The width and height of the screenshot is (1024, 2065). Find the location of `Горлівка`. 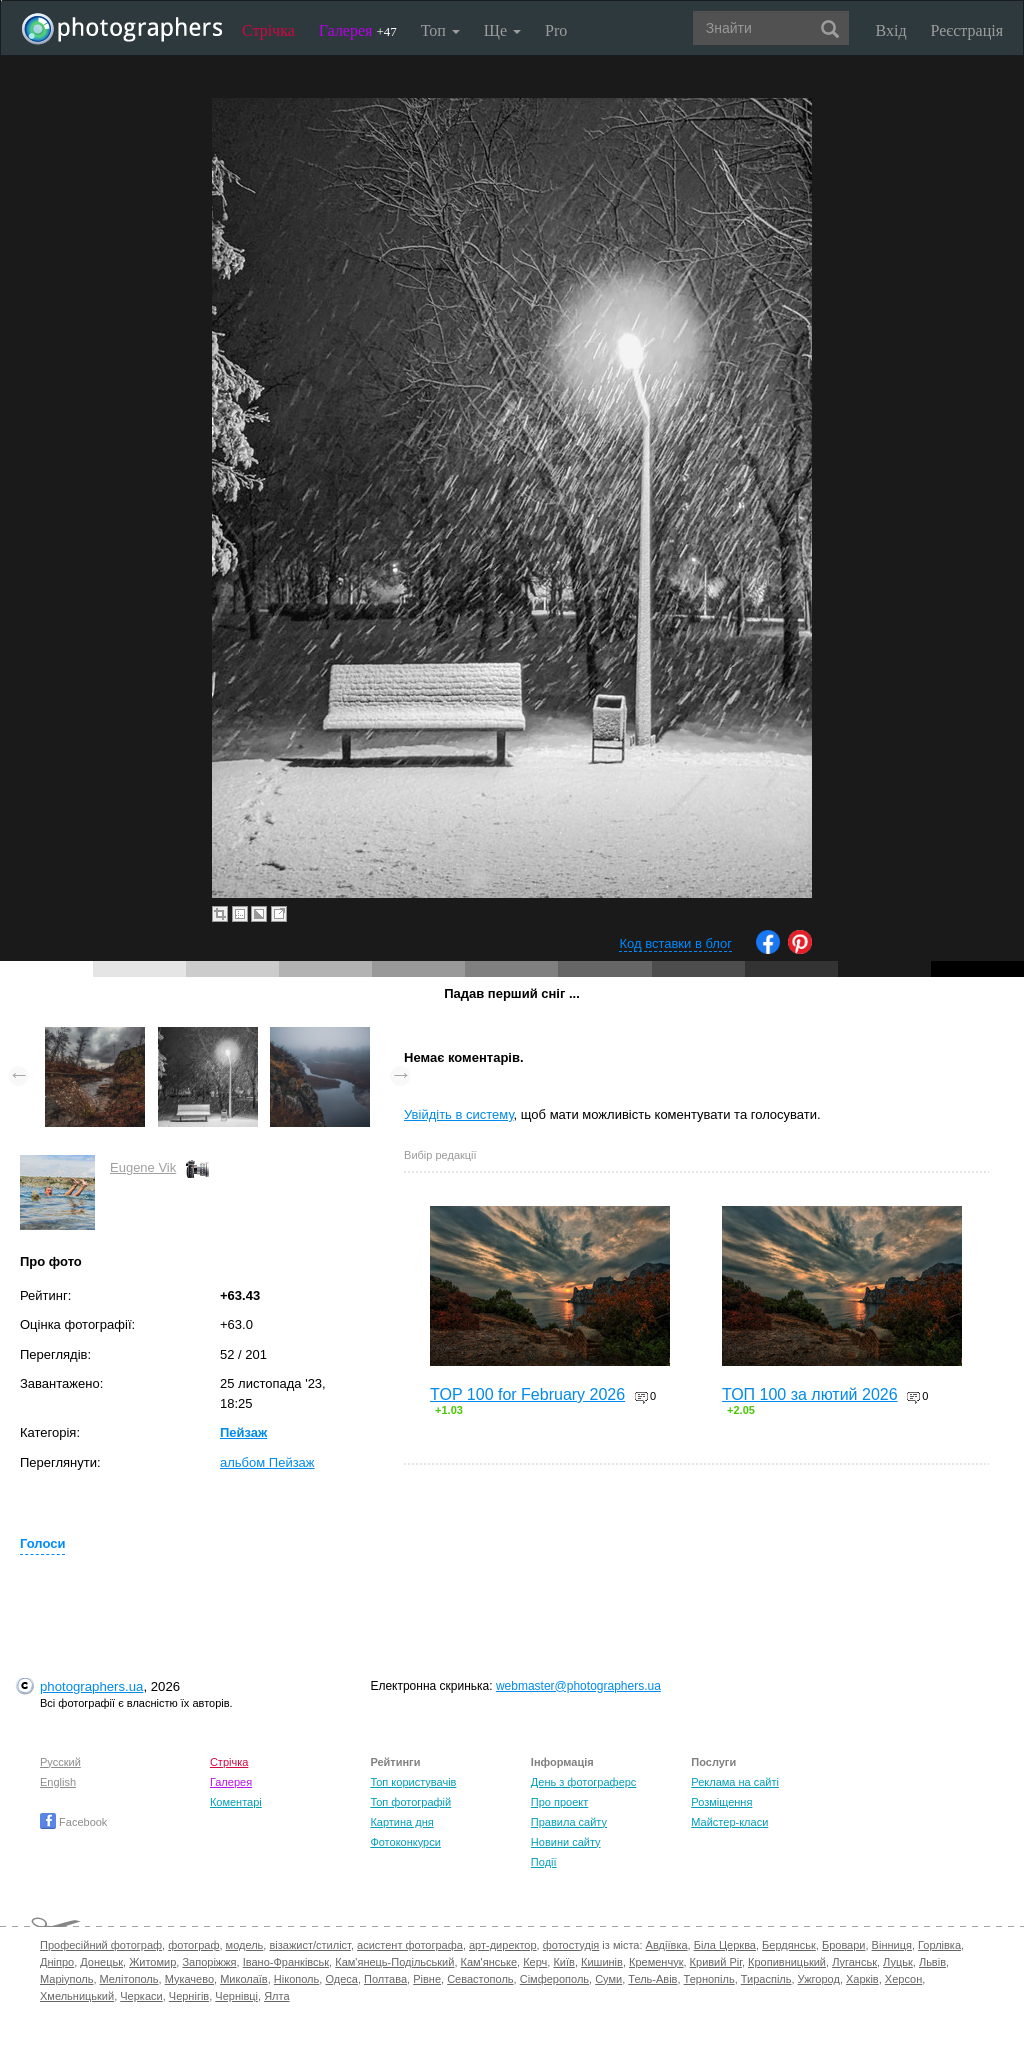

Горлівка is located at coordinates (939, 1945).